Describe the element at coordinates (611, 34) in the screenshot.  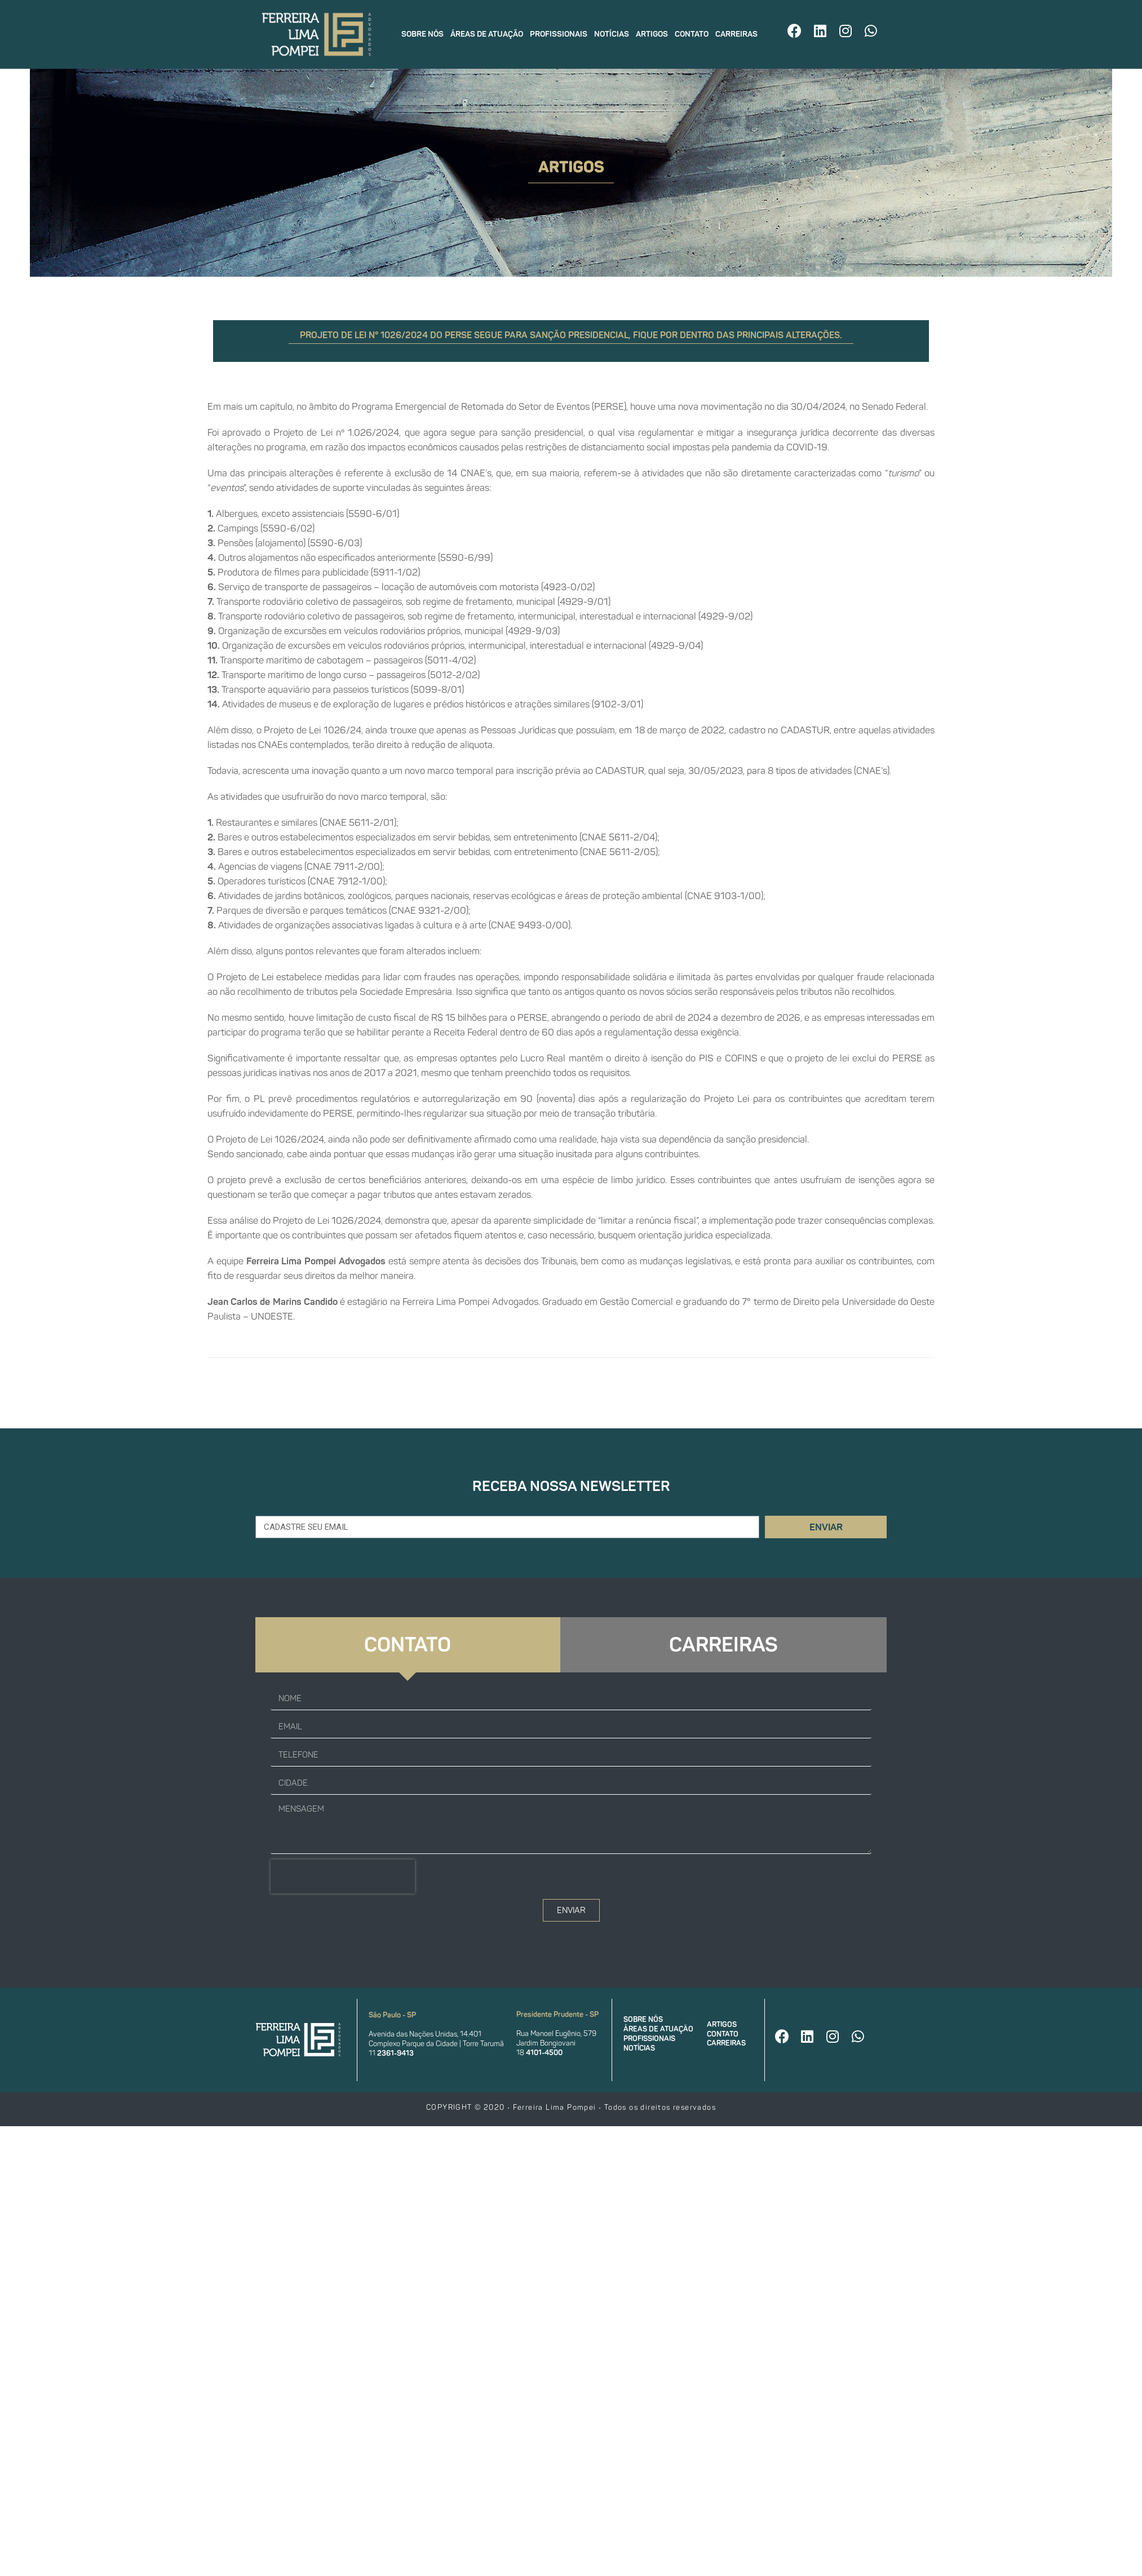
I see `Notícias` at that location.